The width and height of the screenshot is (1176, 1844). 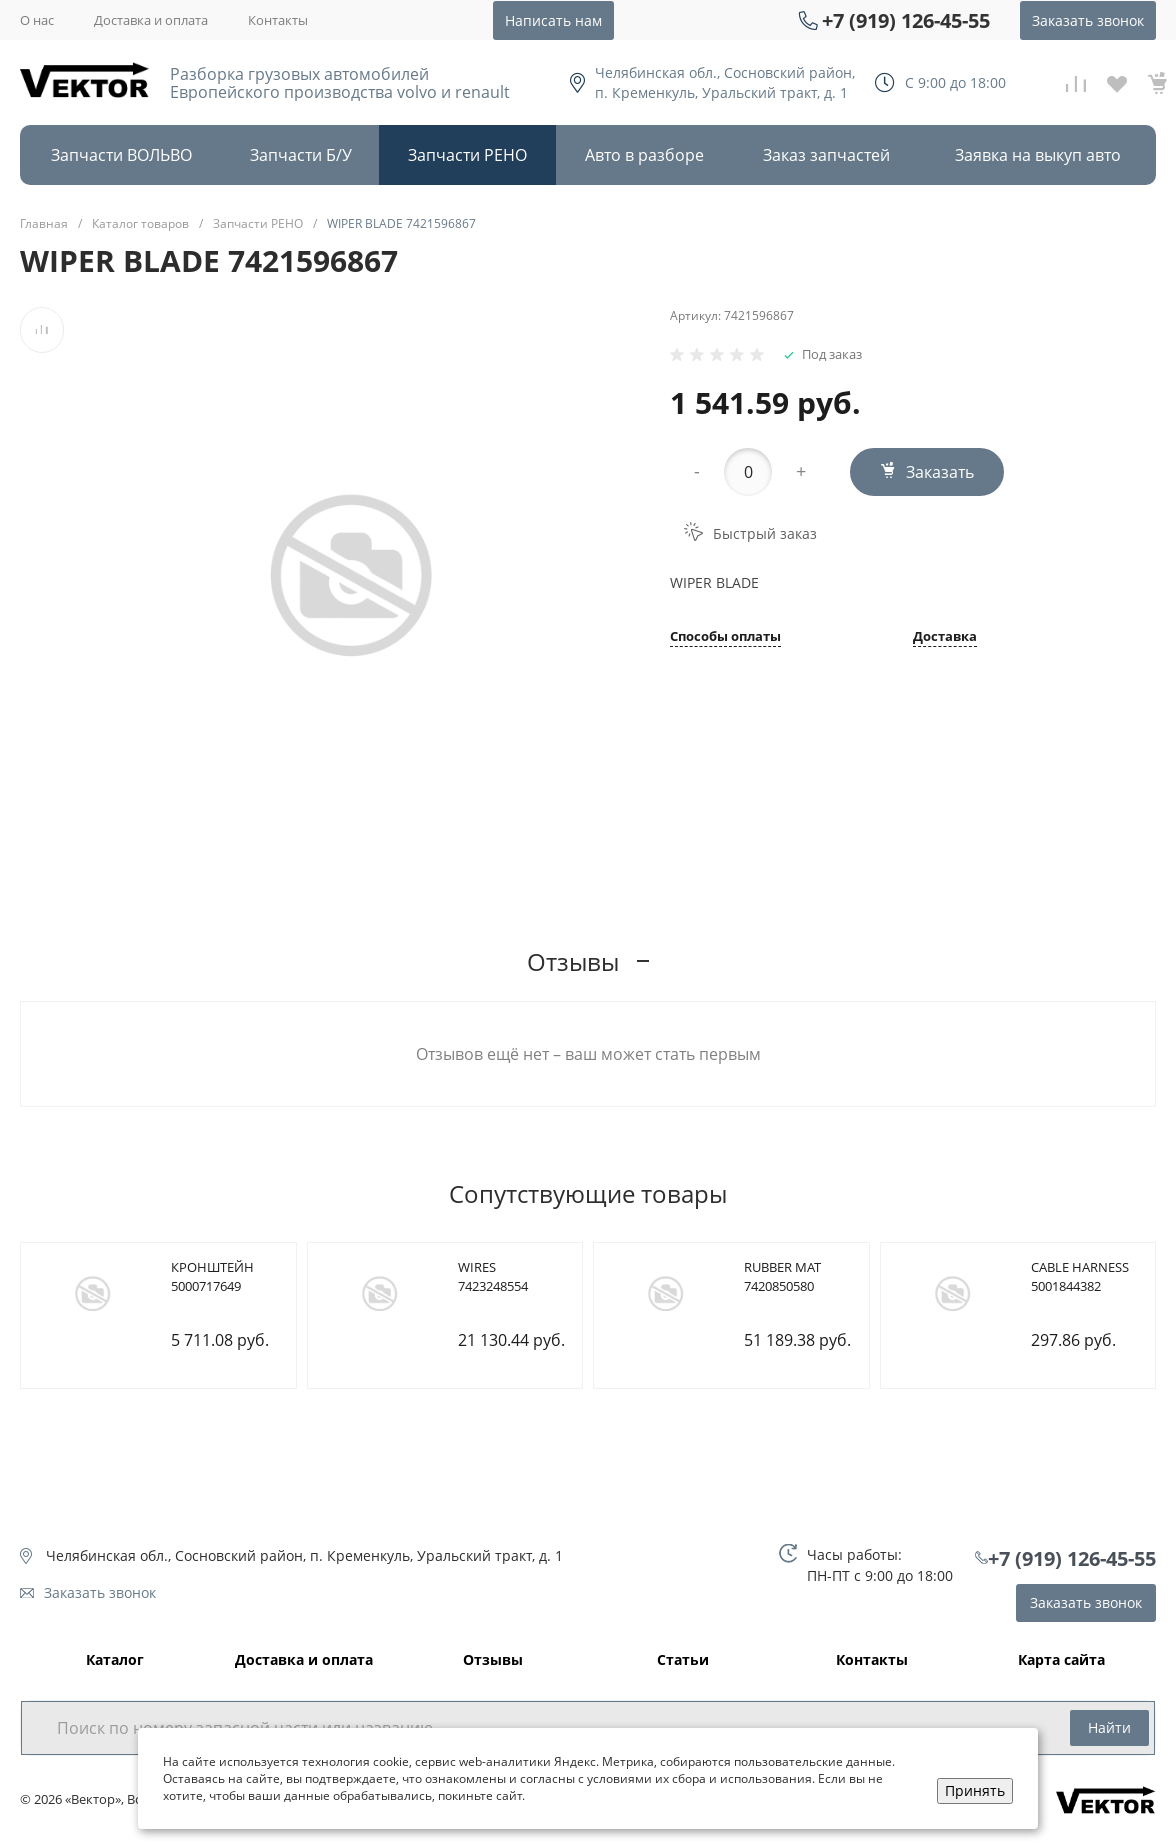 What do you see at coordinates (151, 20) in the screenshot?
I see `Доставка и оплата` at bounding box center [151, 20].